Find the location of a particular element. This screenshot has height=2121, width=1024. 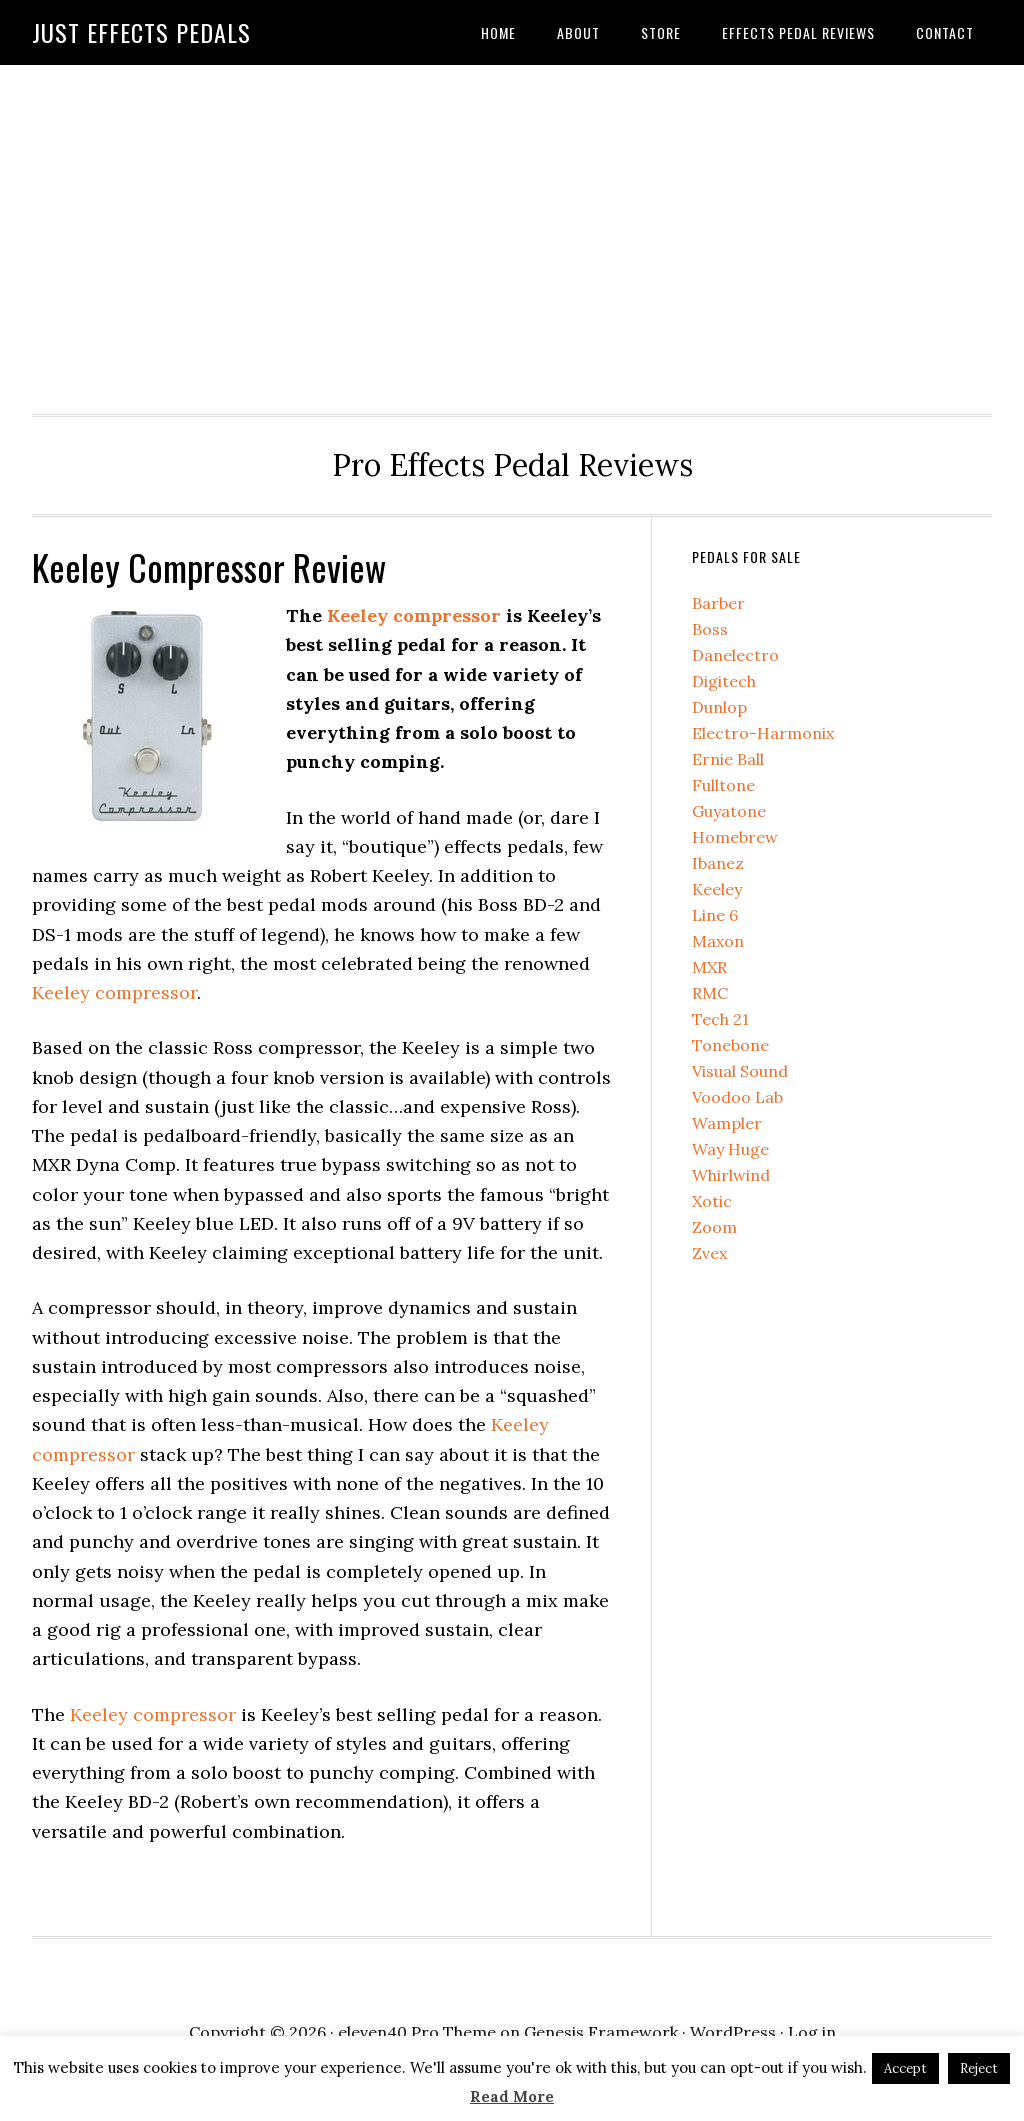

Wampler is located at coordinates (727, 1123).